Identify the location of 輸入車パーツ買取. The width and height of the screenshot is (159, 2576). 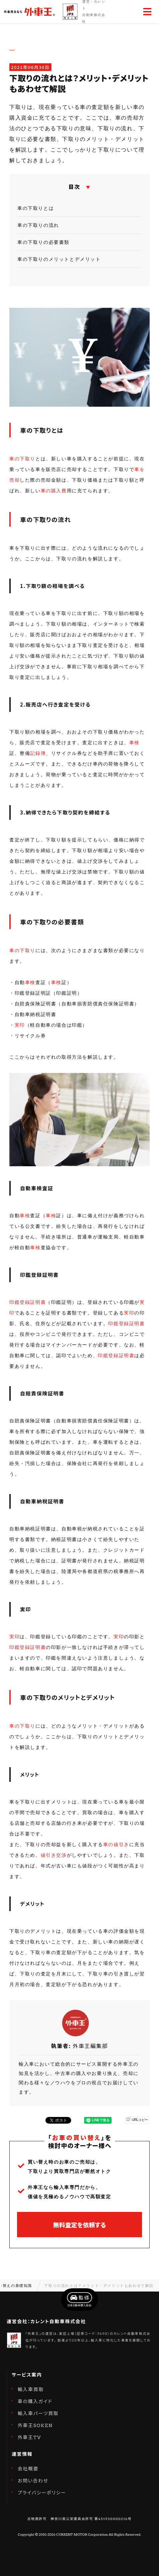
(38, 2413).